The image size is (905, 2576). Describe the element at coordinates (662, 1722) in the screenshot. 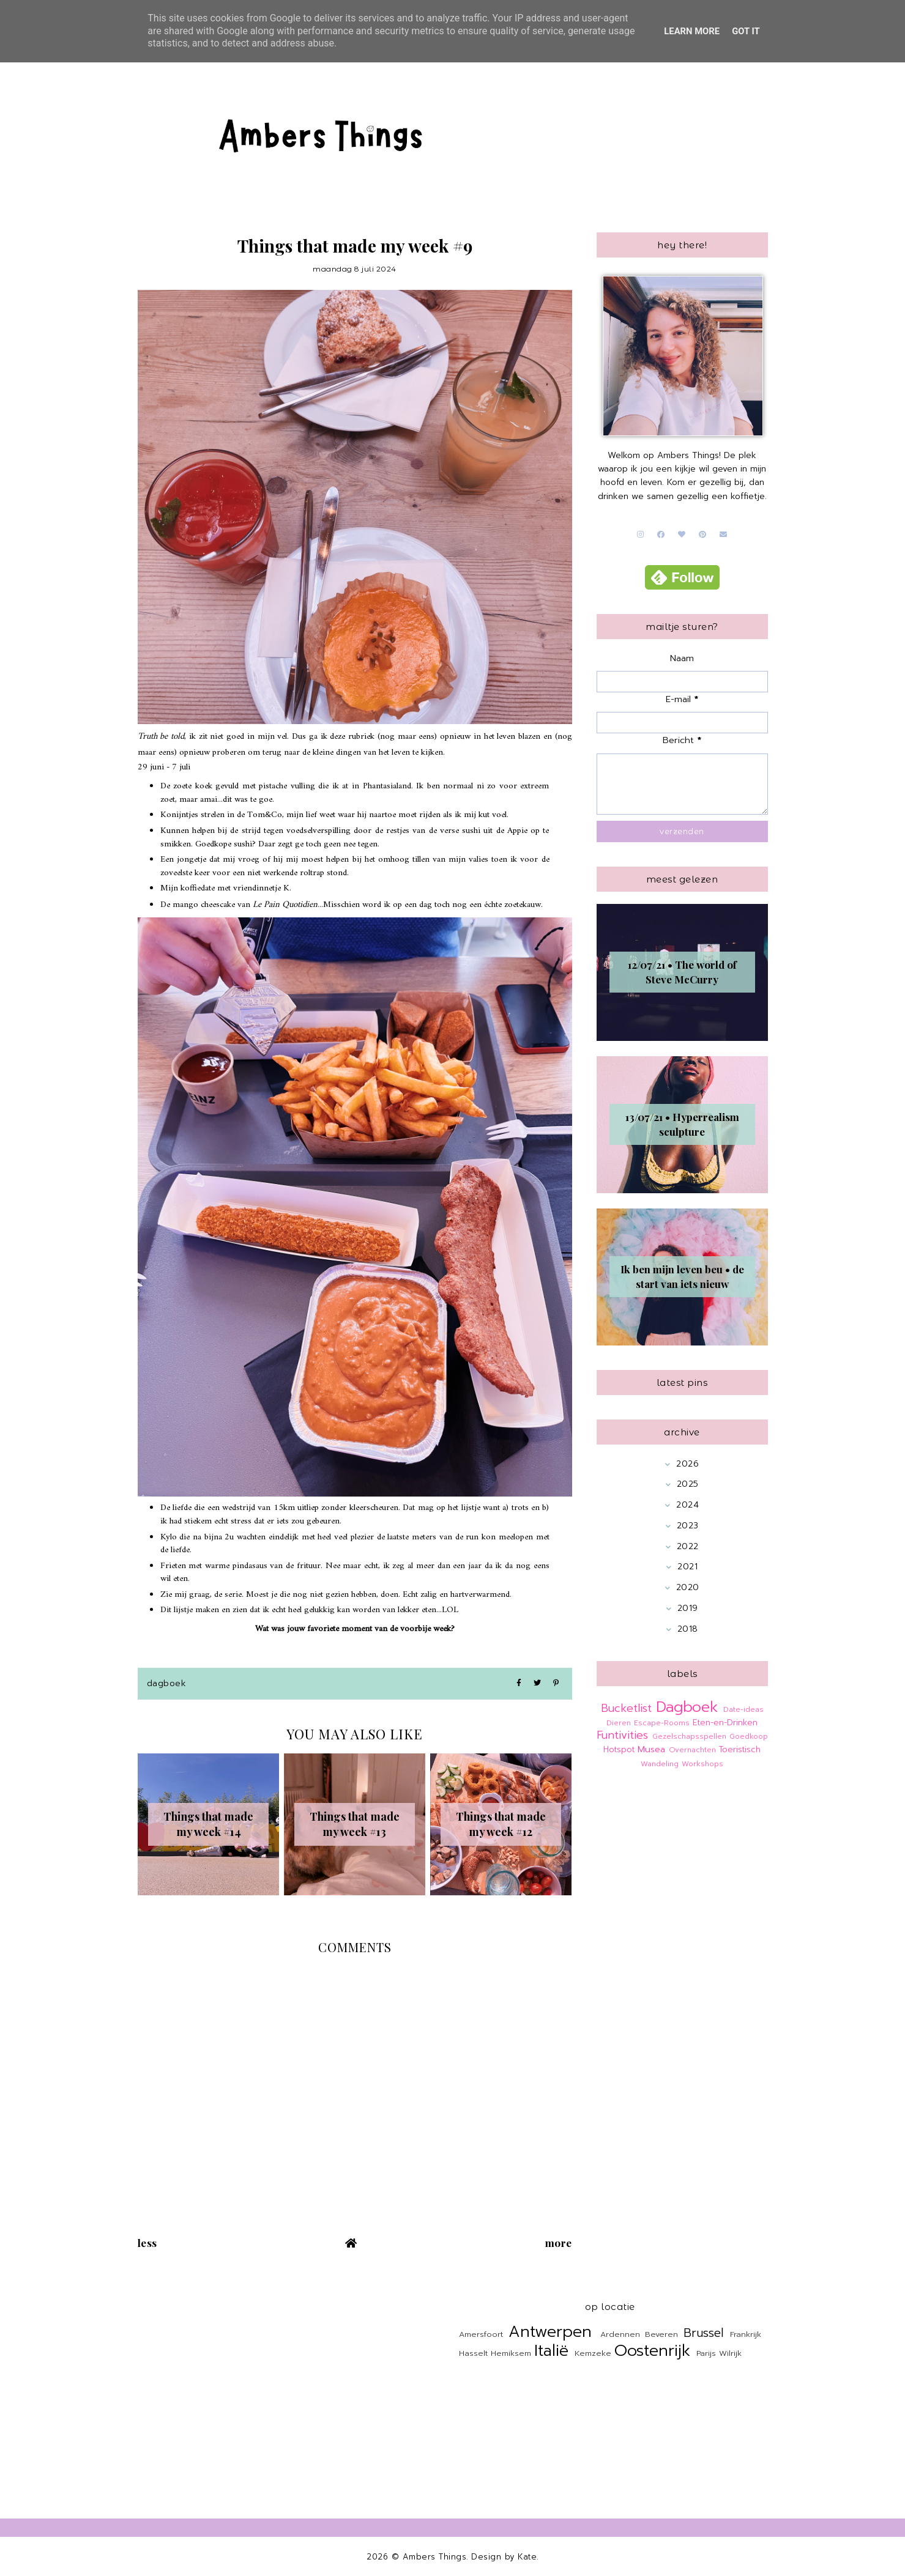

I see `Escape-Rooms` at that location.